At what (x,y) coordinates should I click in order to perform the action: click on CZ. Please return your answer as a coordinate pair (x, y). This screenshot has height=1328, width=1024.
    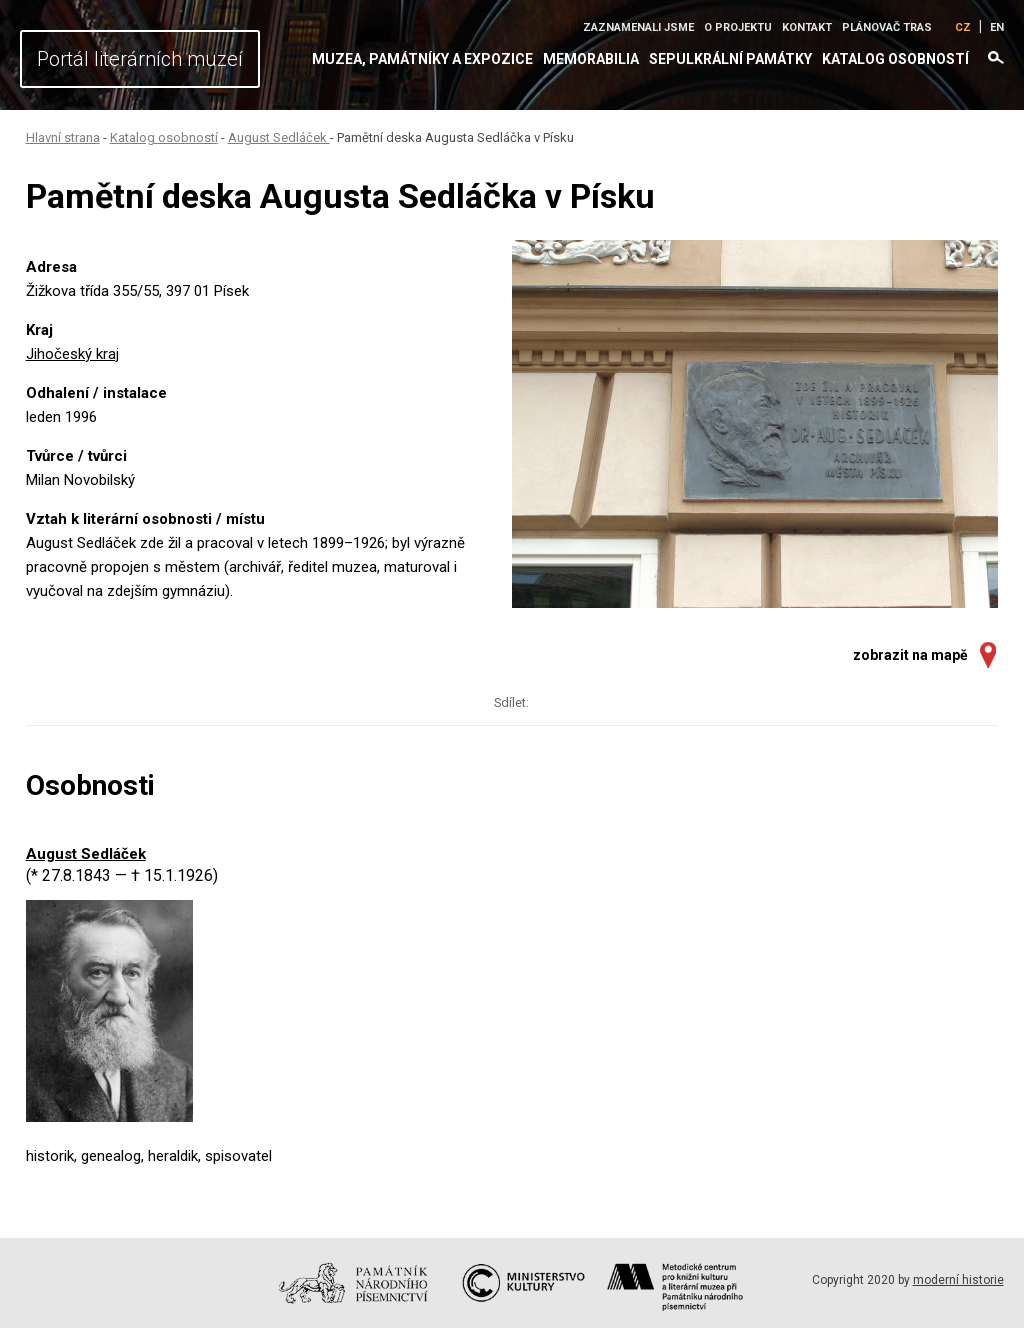
    Looking at the image, I should click on (963, 27).